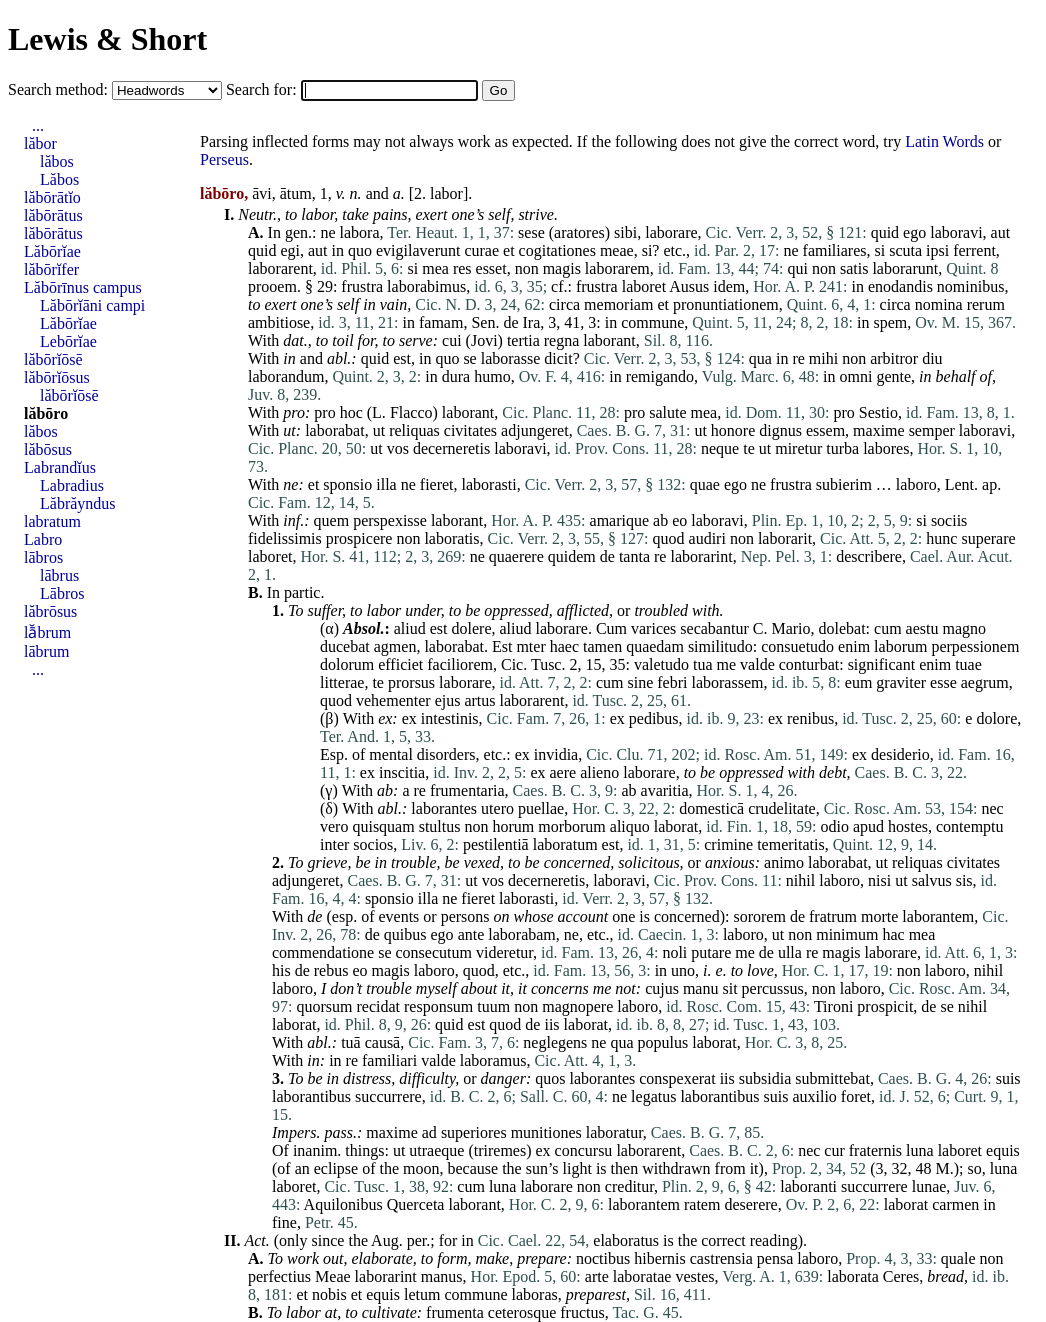 The height and width of the screenshot is (1322, 1046). I want to click on legatus, so click(653, 1096).